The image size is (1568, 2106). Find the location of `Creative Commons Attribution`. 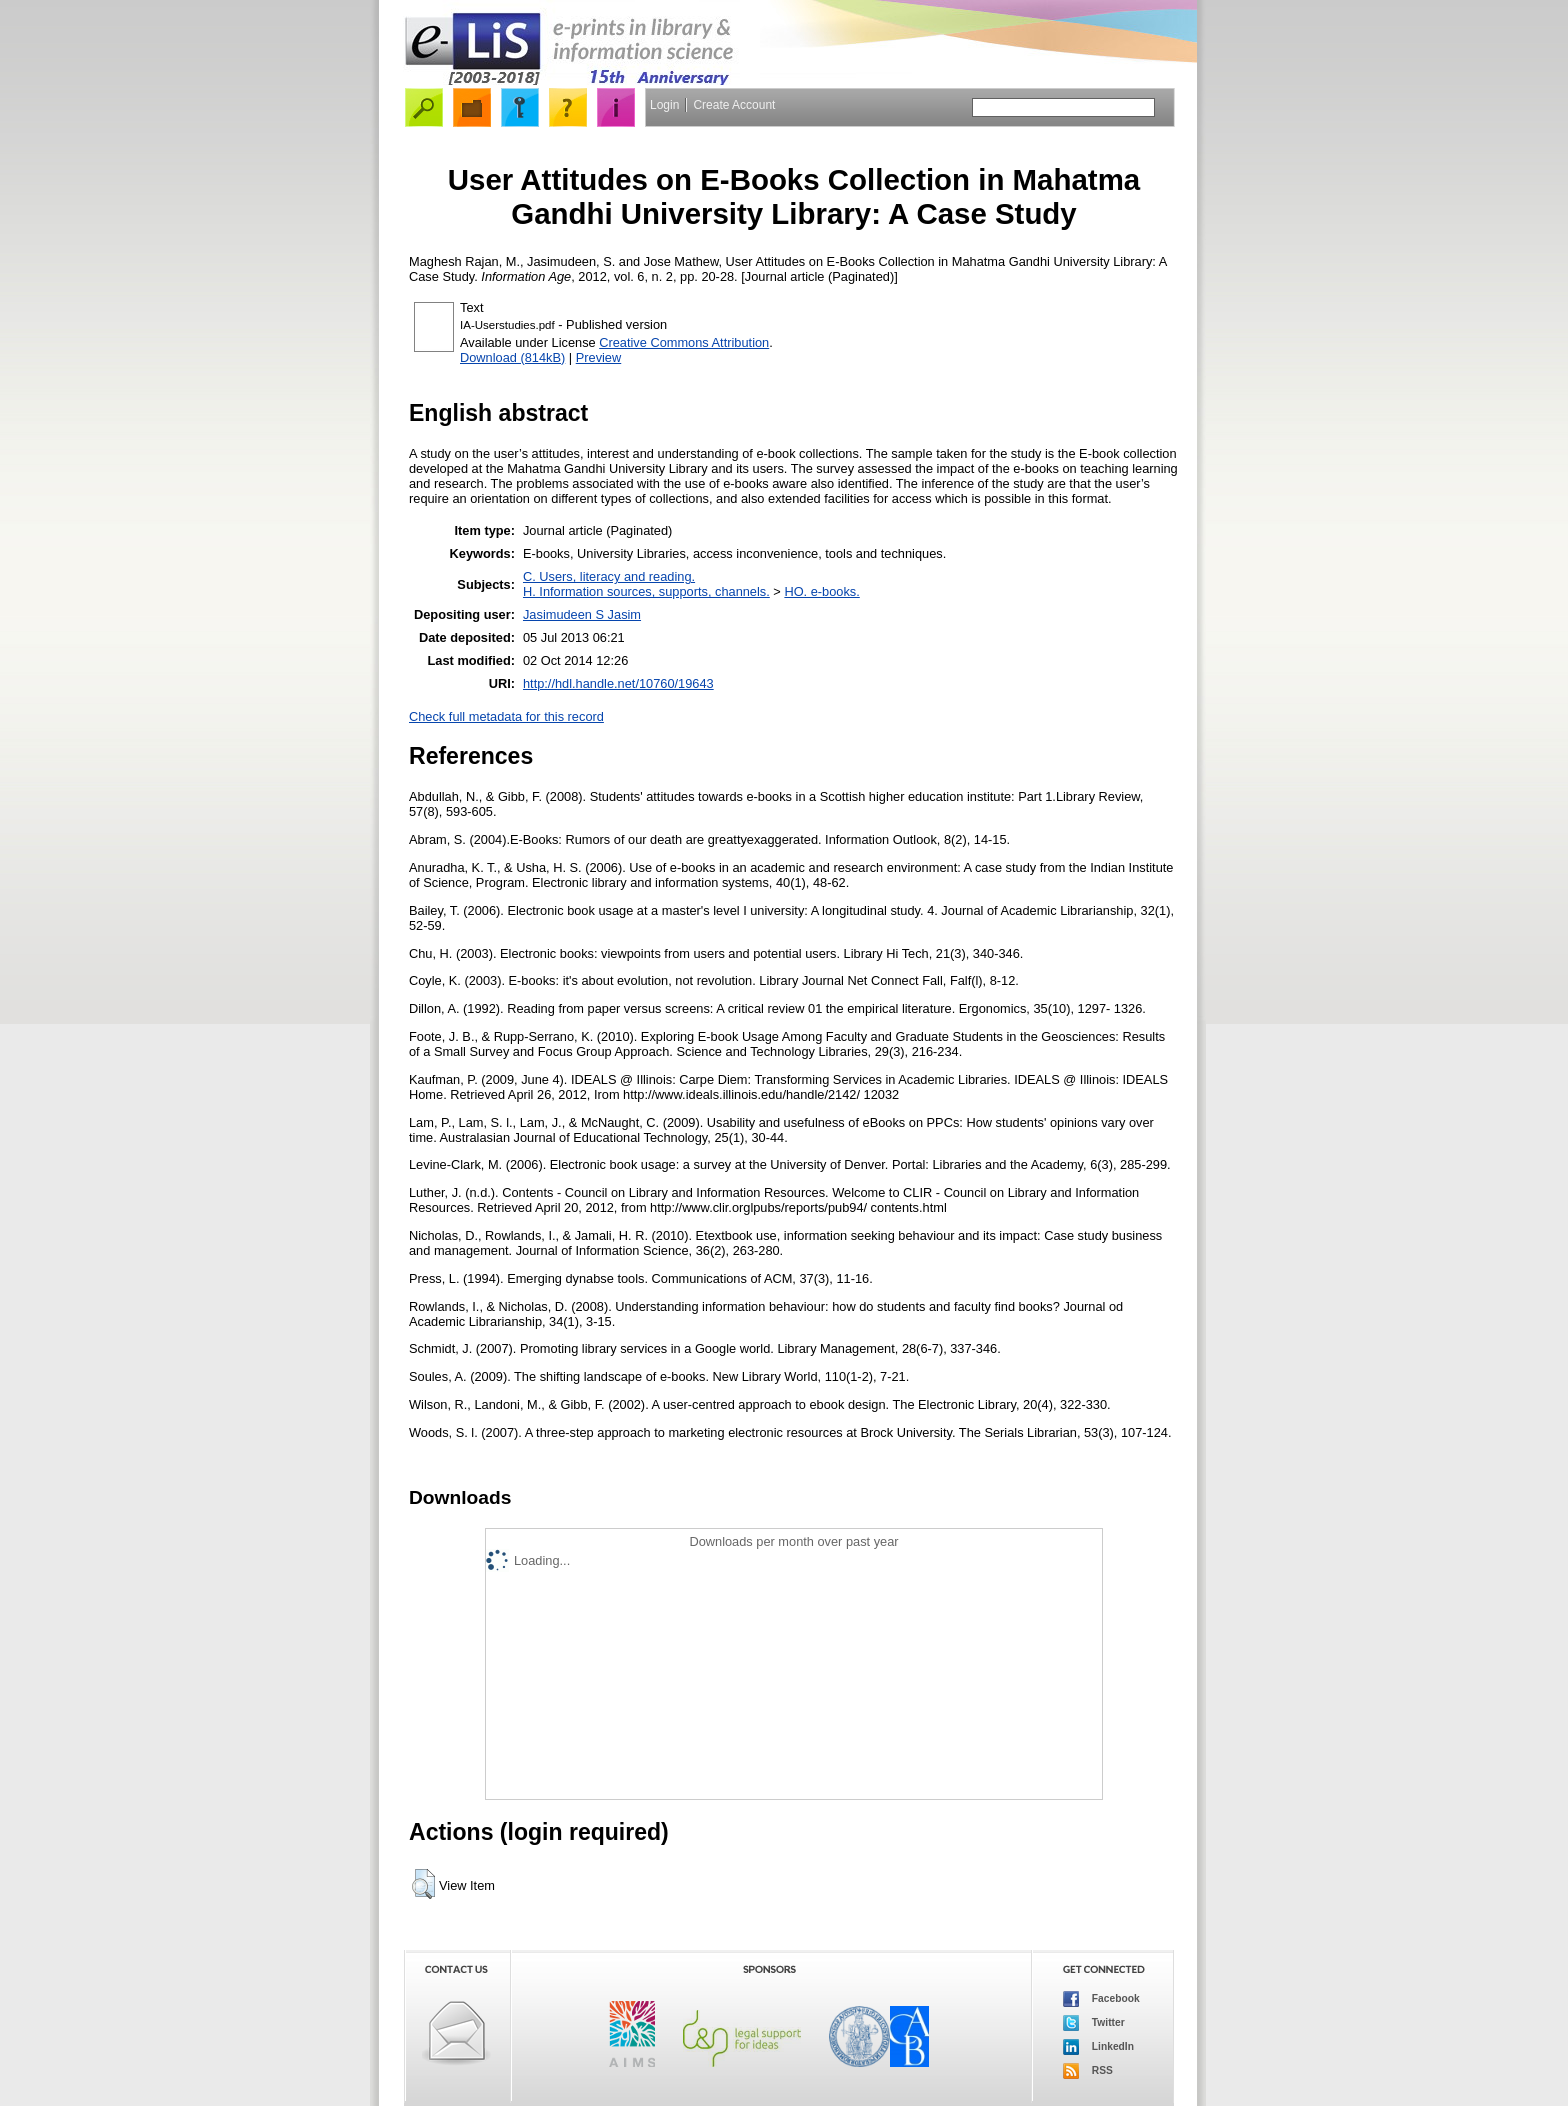

Creative Commons Attribution is located at coordinates (684, 342).